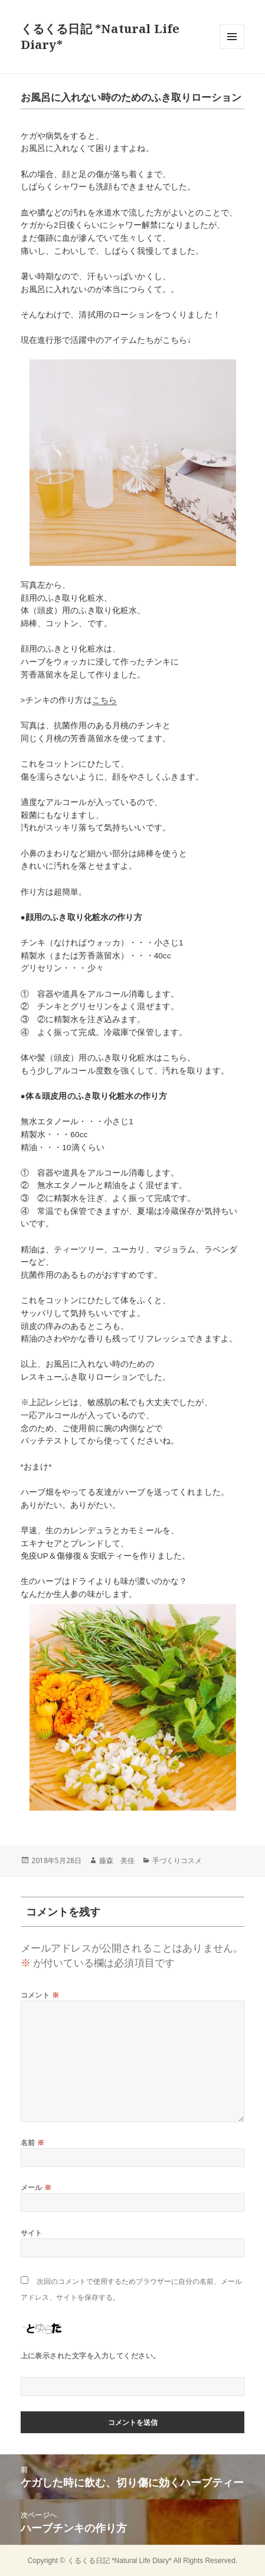  I want to click on 名前, so click(33, 2143).